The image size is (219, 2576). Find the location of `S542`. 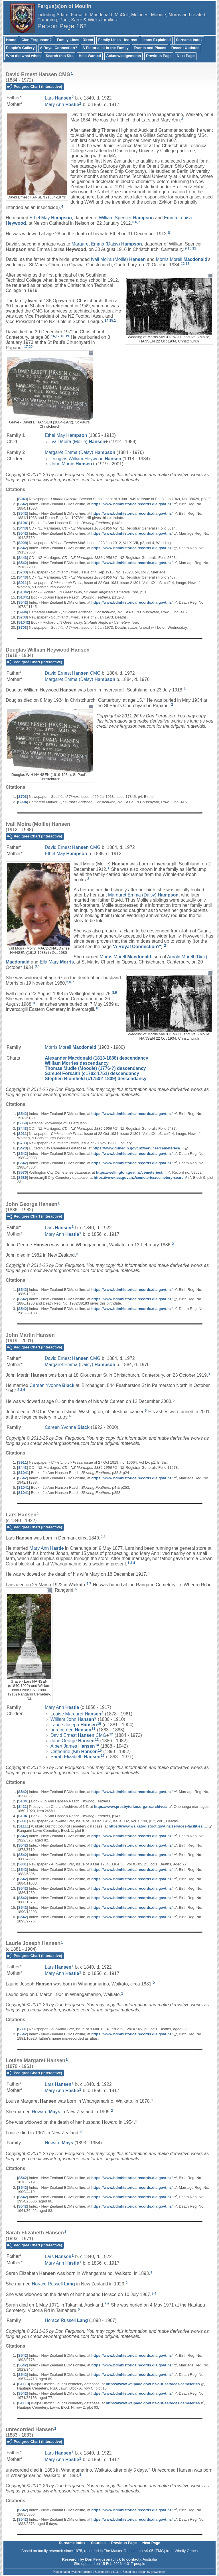

S542 is located at coordinates (22, 504).